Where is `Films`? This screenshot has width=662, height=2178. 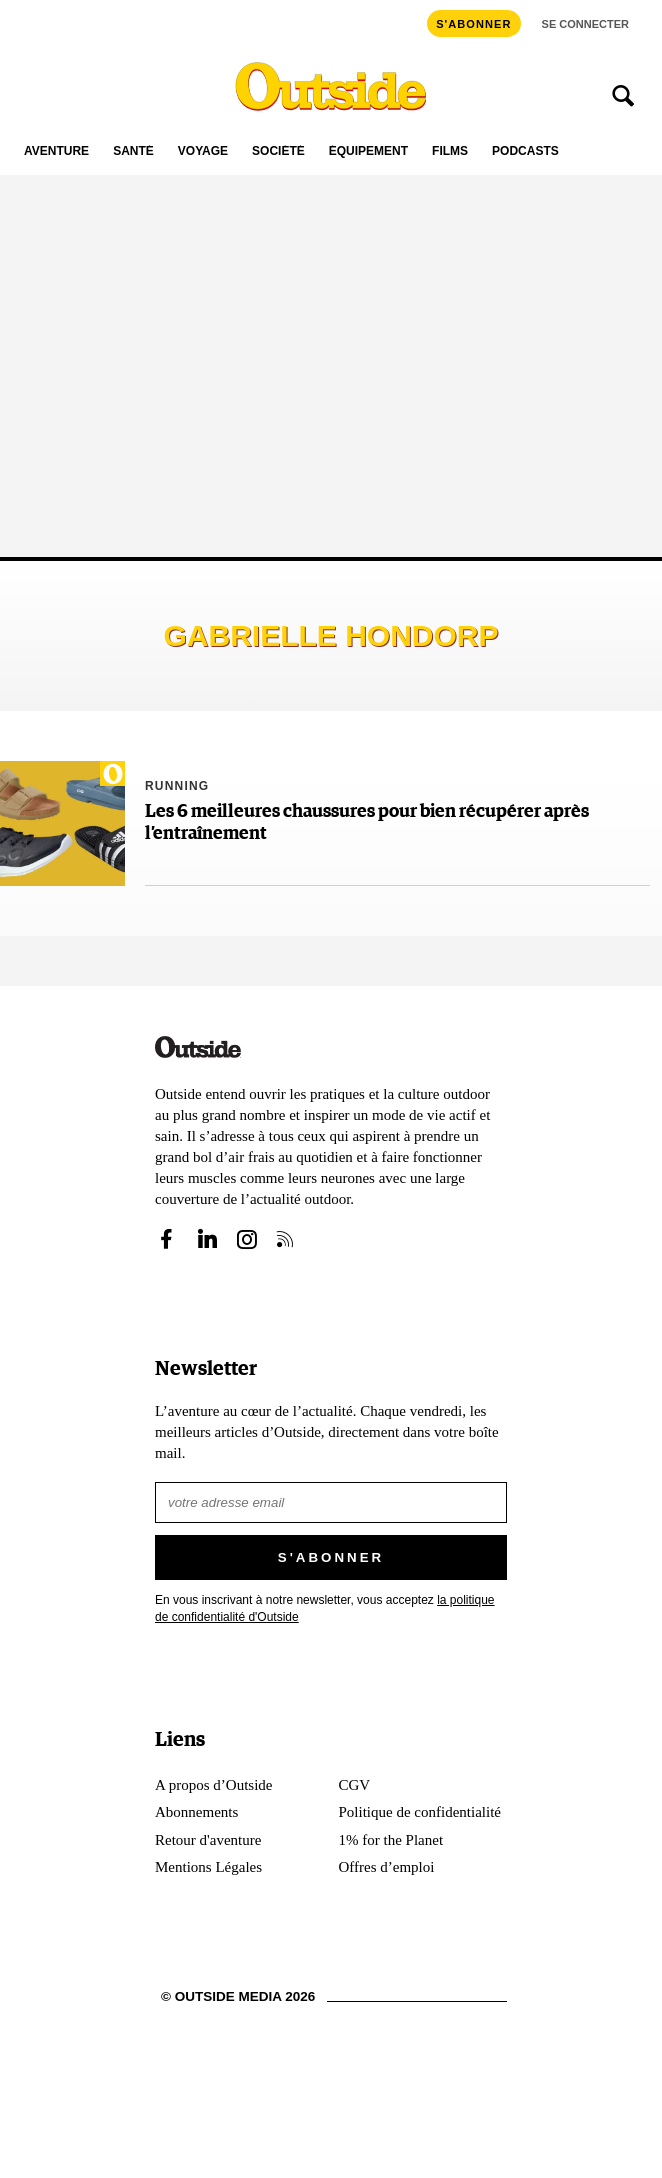
Films is located at coordinates (450, 151).